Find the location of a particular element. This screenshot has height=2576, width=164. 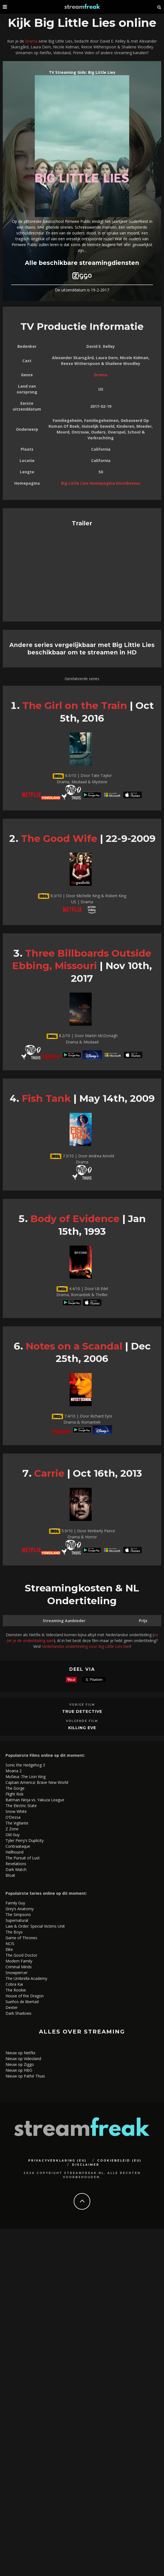

Bloat is located at coordinates (10, 1875).